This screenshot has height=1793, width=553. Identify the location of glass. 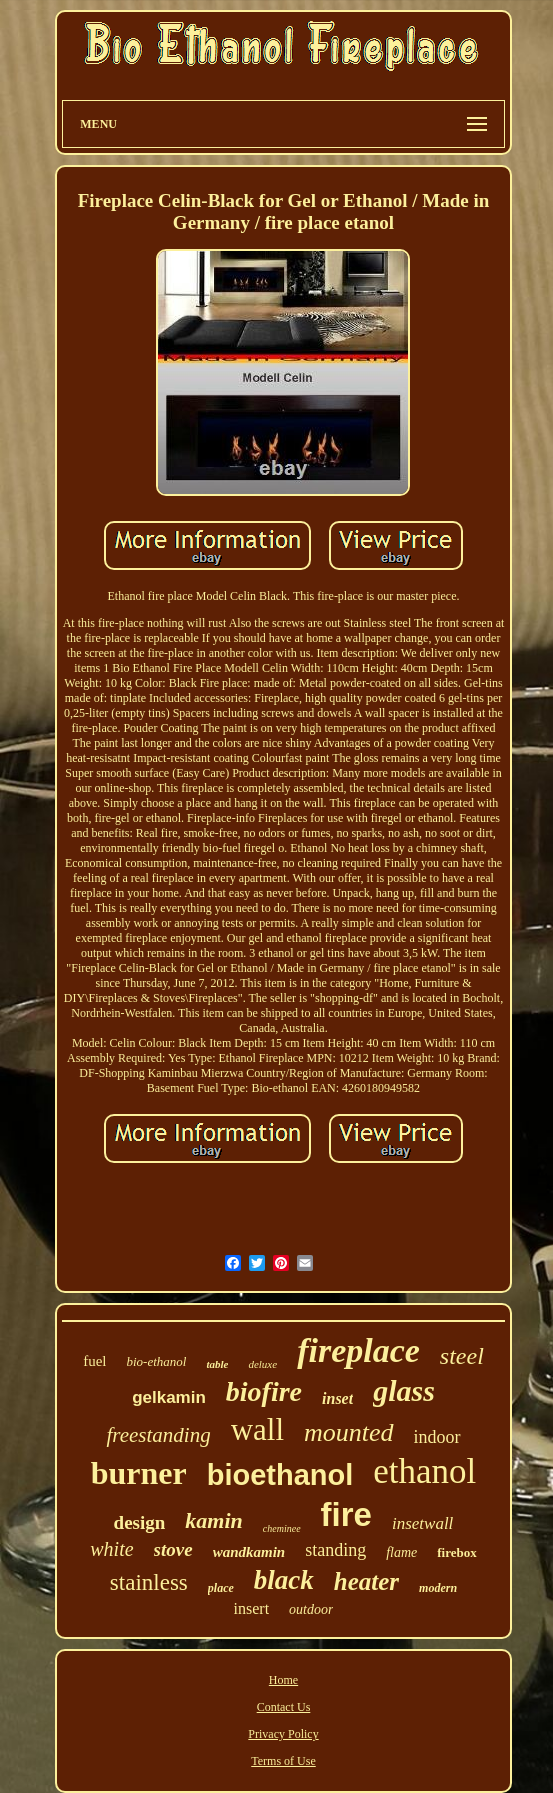
(404, 1390).